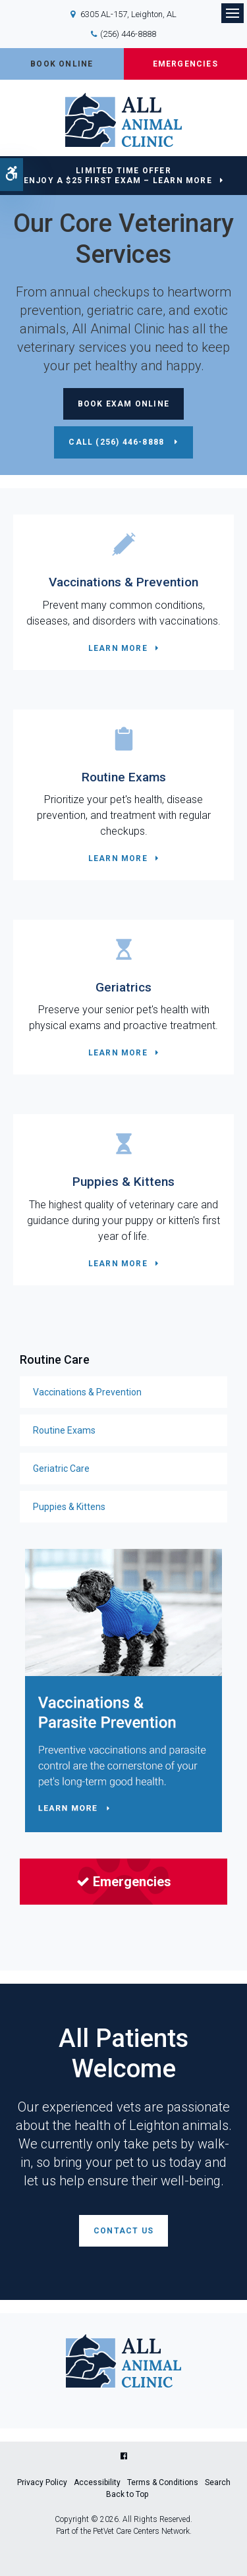 This screenshot has width=247, height=2576. Describe the element at coordinates (123, 582) in the screenshot. I see `Vaccinations & Prevention` at that location.